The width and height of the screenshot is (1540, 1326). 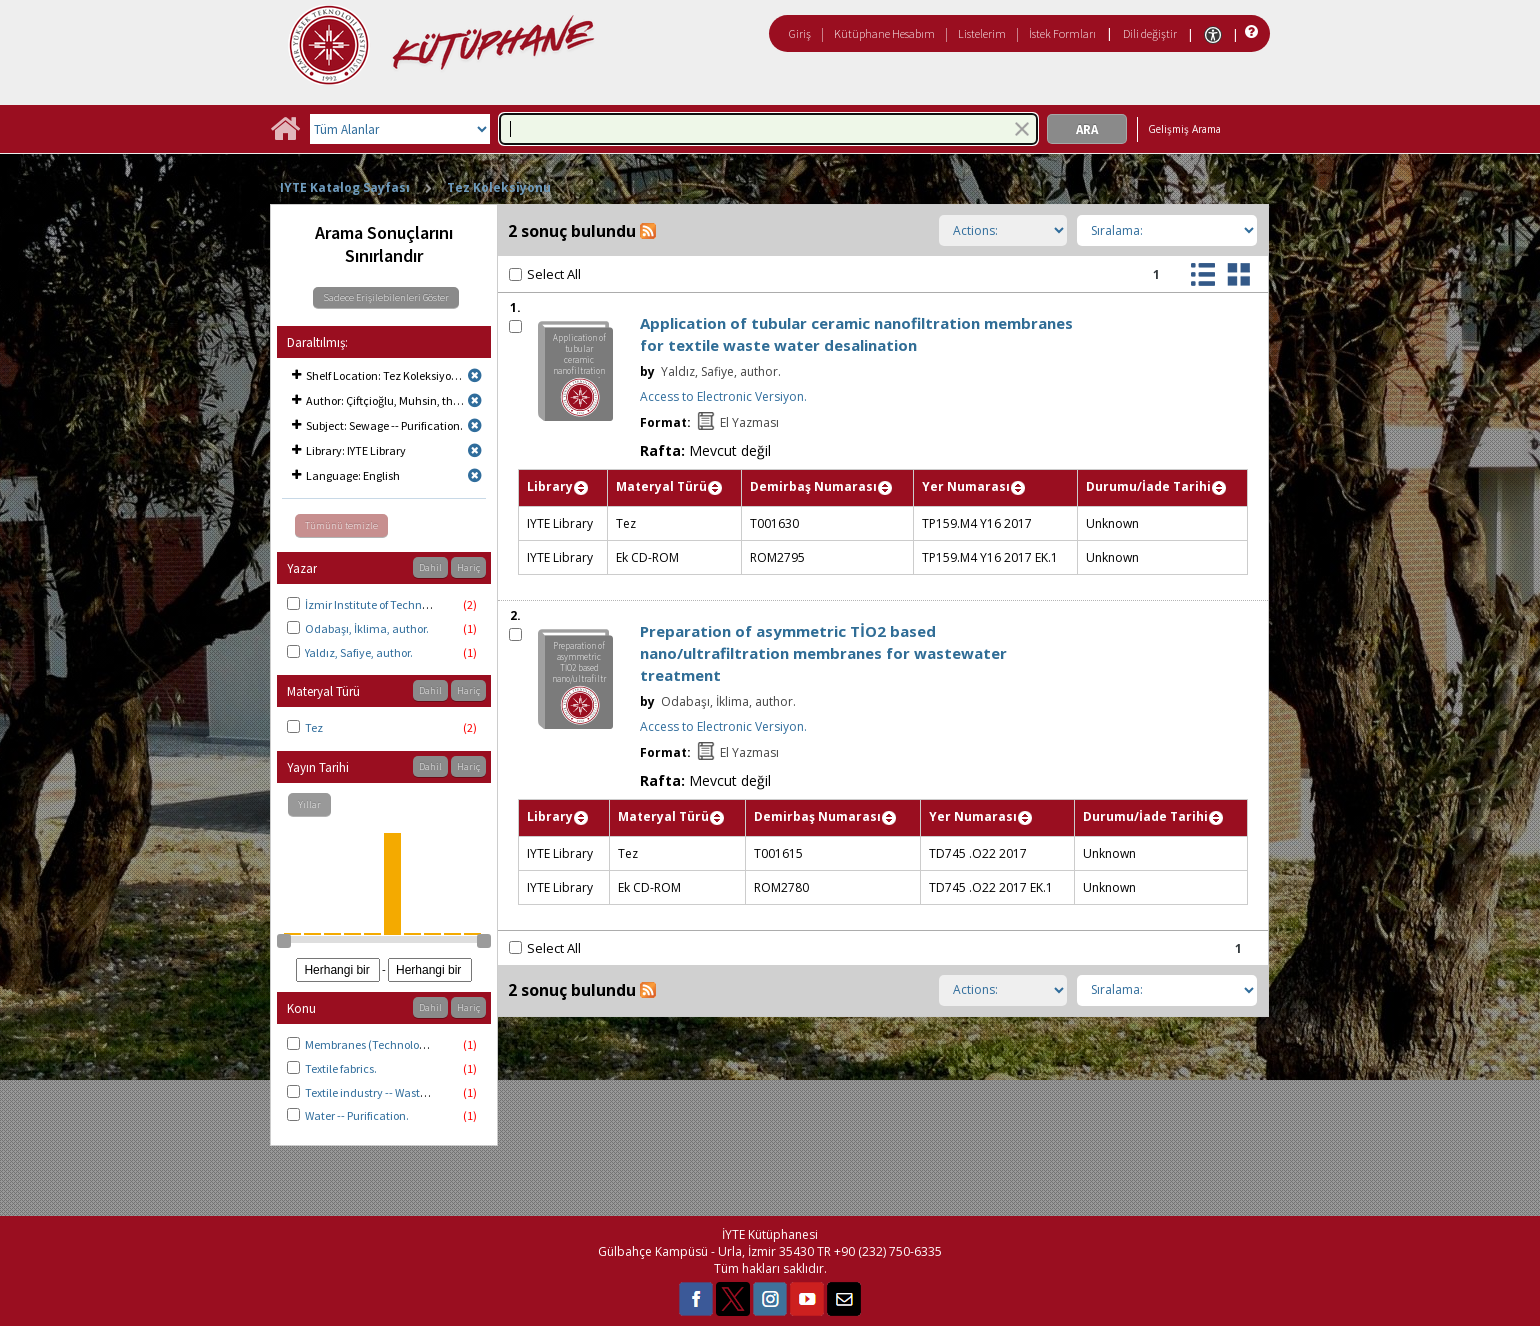 I want to click on Yaldız, Safiye, author., so click(x=359, y=652).